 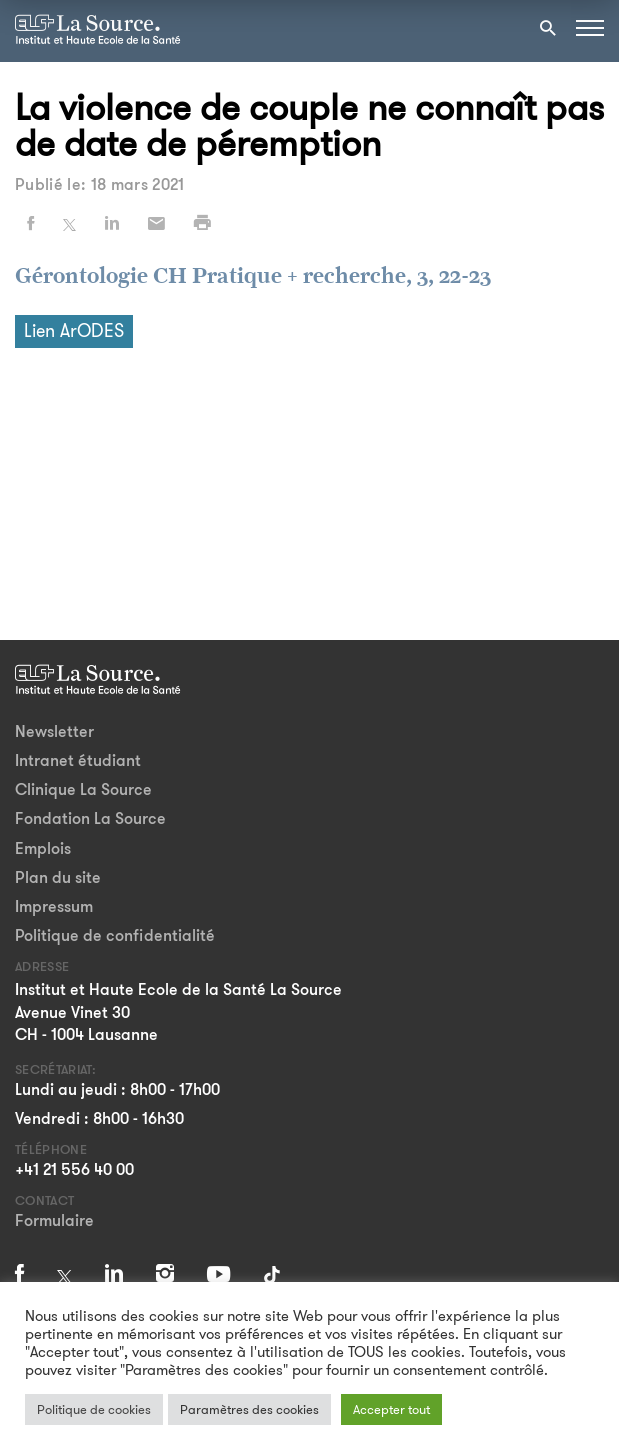 I want to click on Politique de confidentialité, so click(x=115, y=935).